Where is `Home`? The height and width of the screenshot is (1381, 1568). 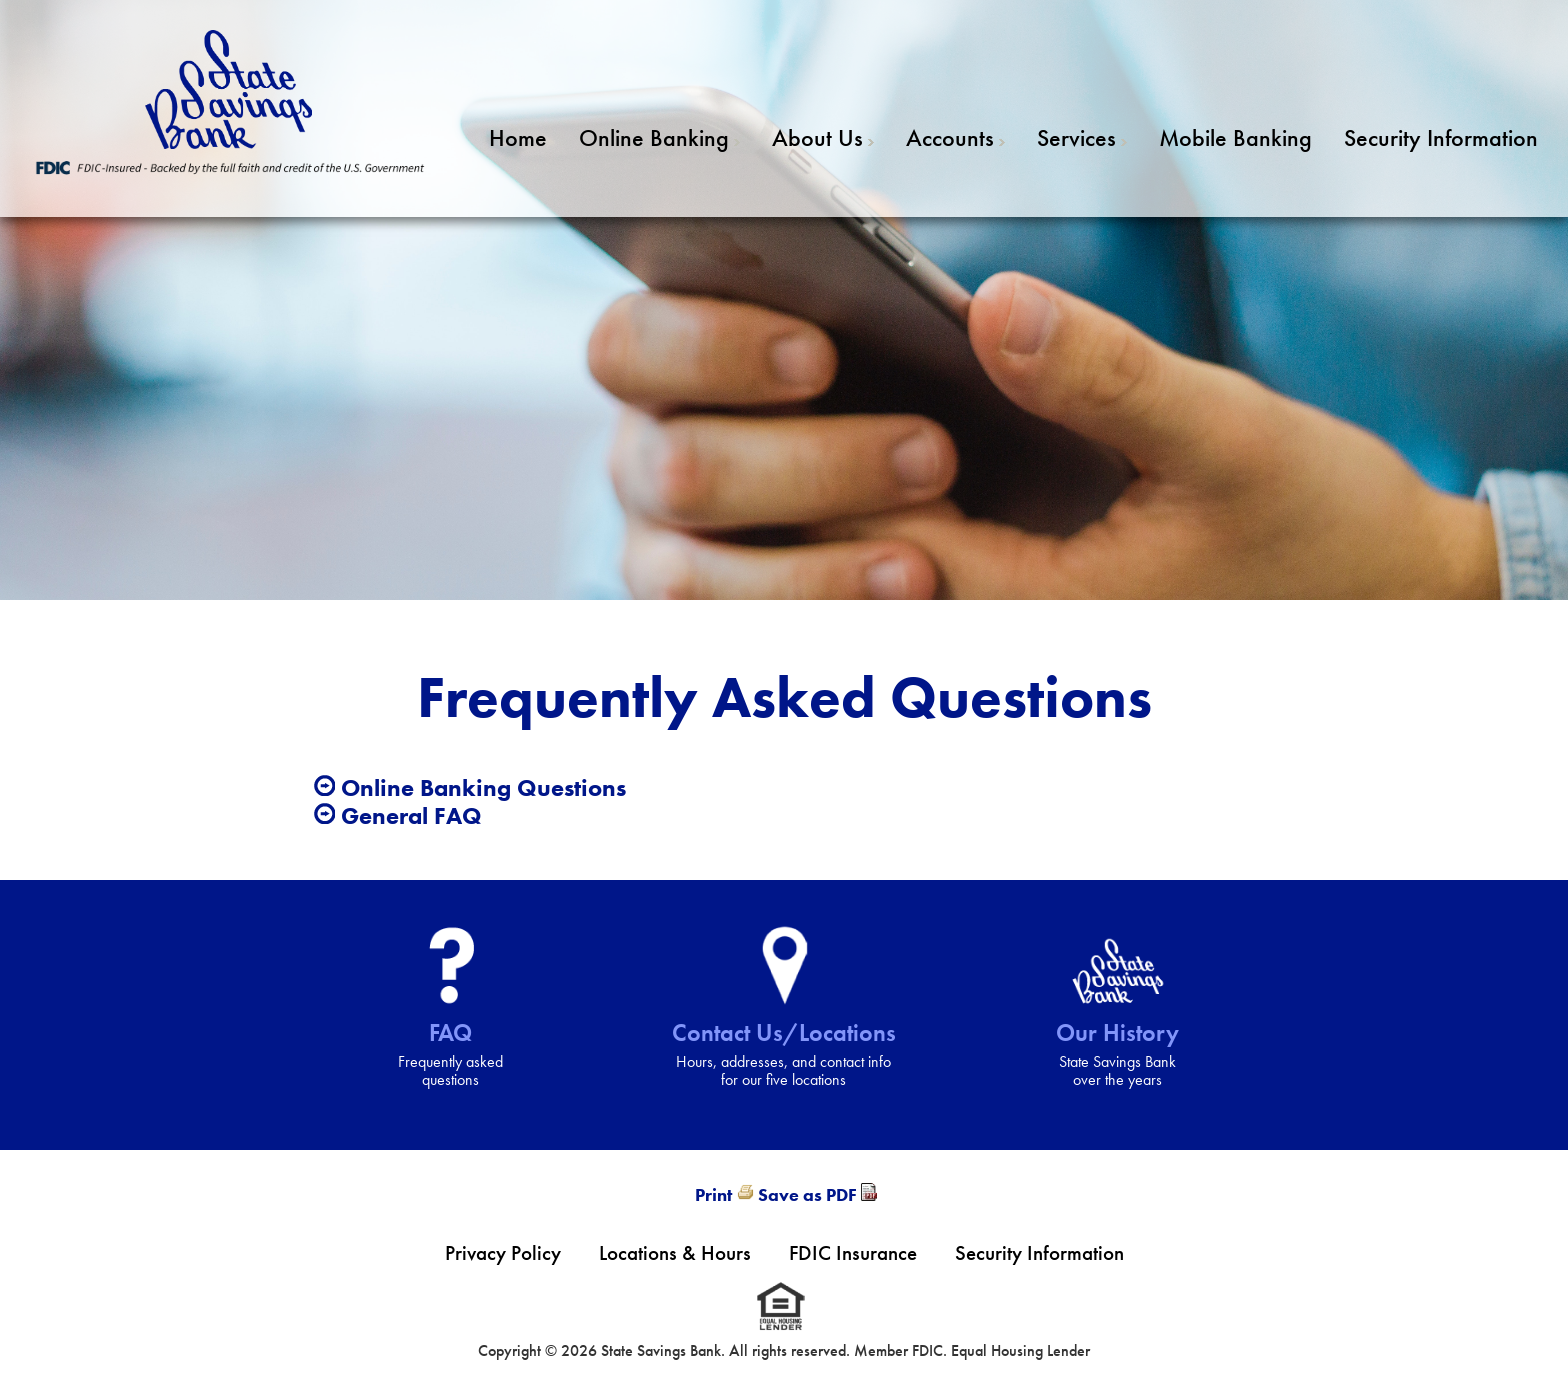 Home is located at coordinates (518, 137).